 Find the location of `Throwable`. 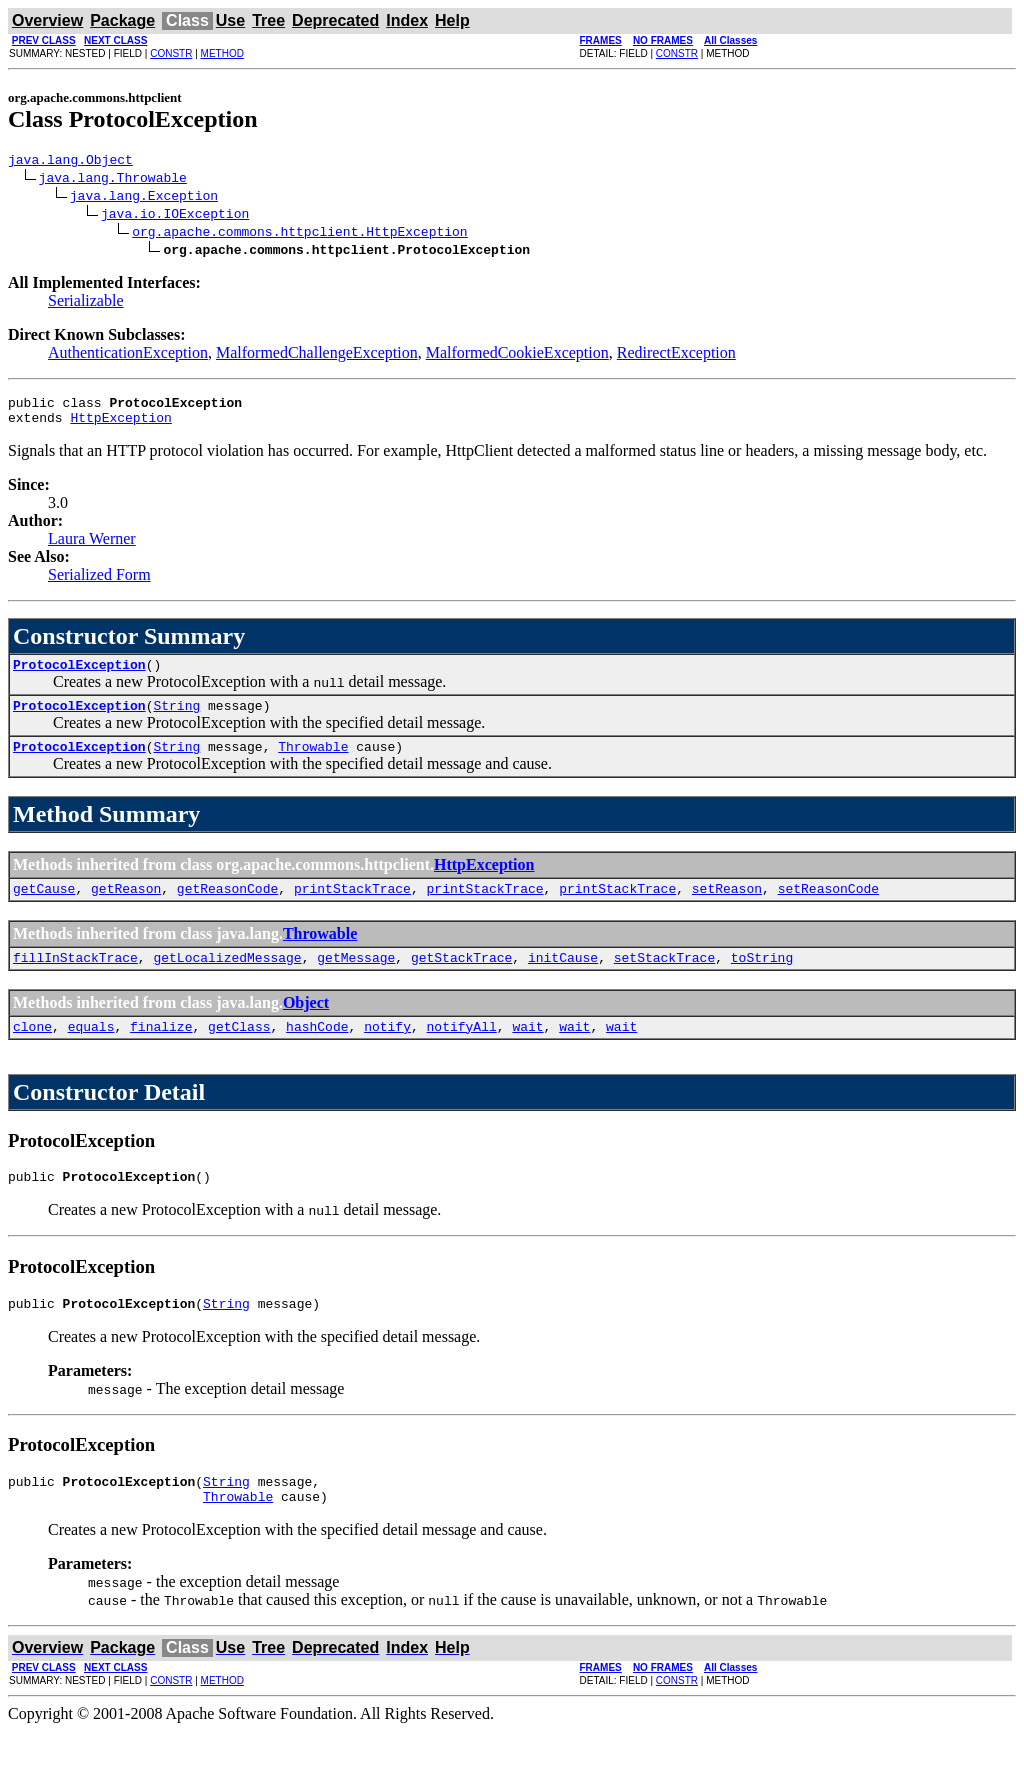

Throwable is located at coordinates (313, 764).